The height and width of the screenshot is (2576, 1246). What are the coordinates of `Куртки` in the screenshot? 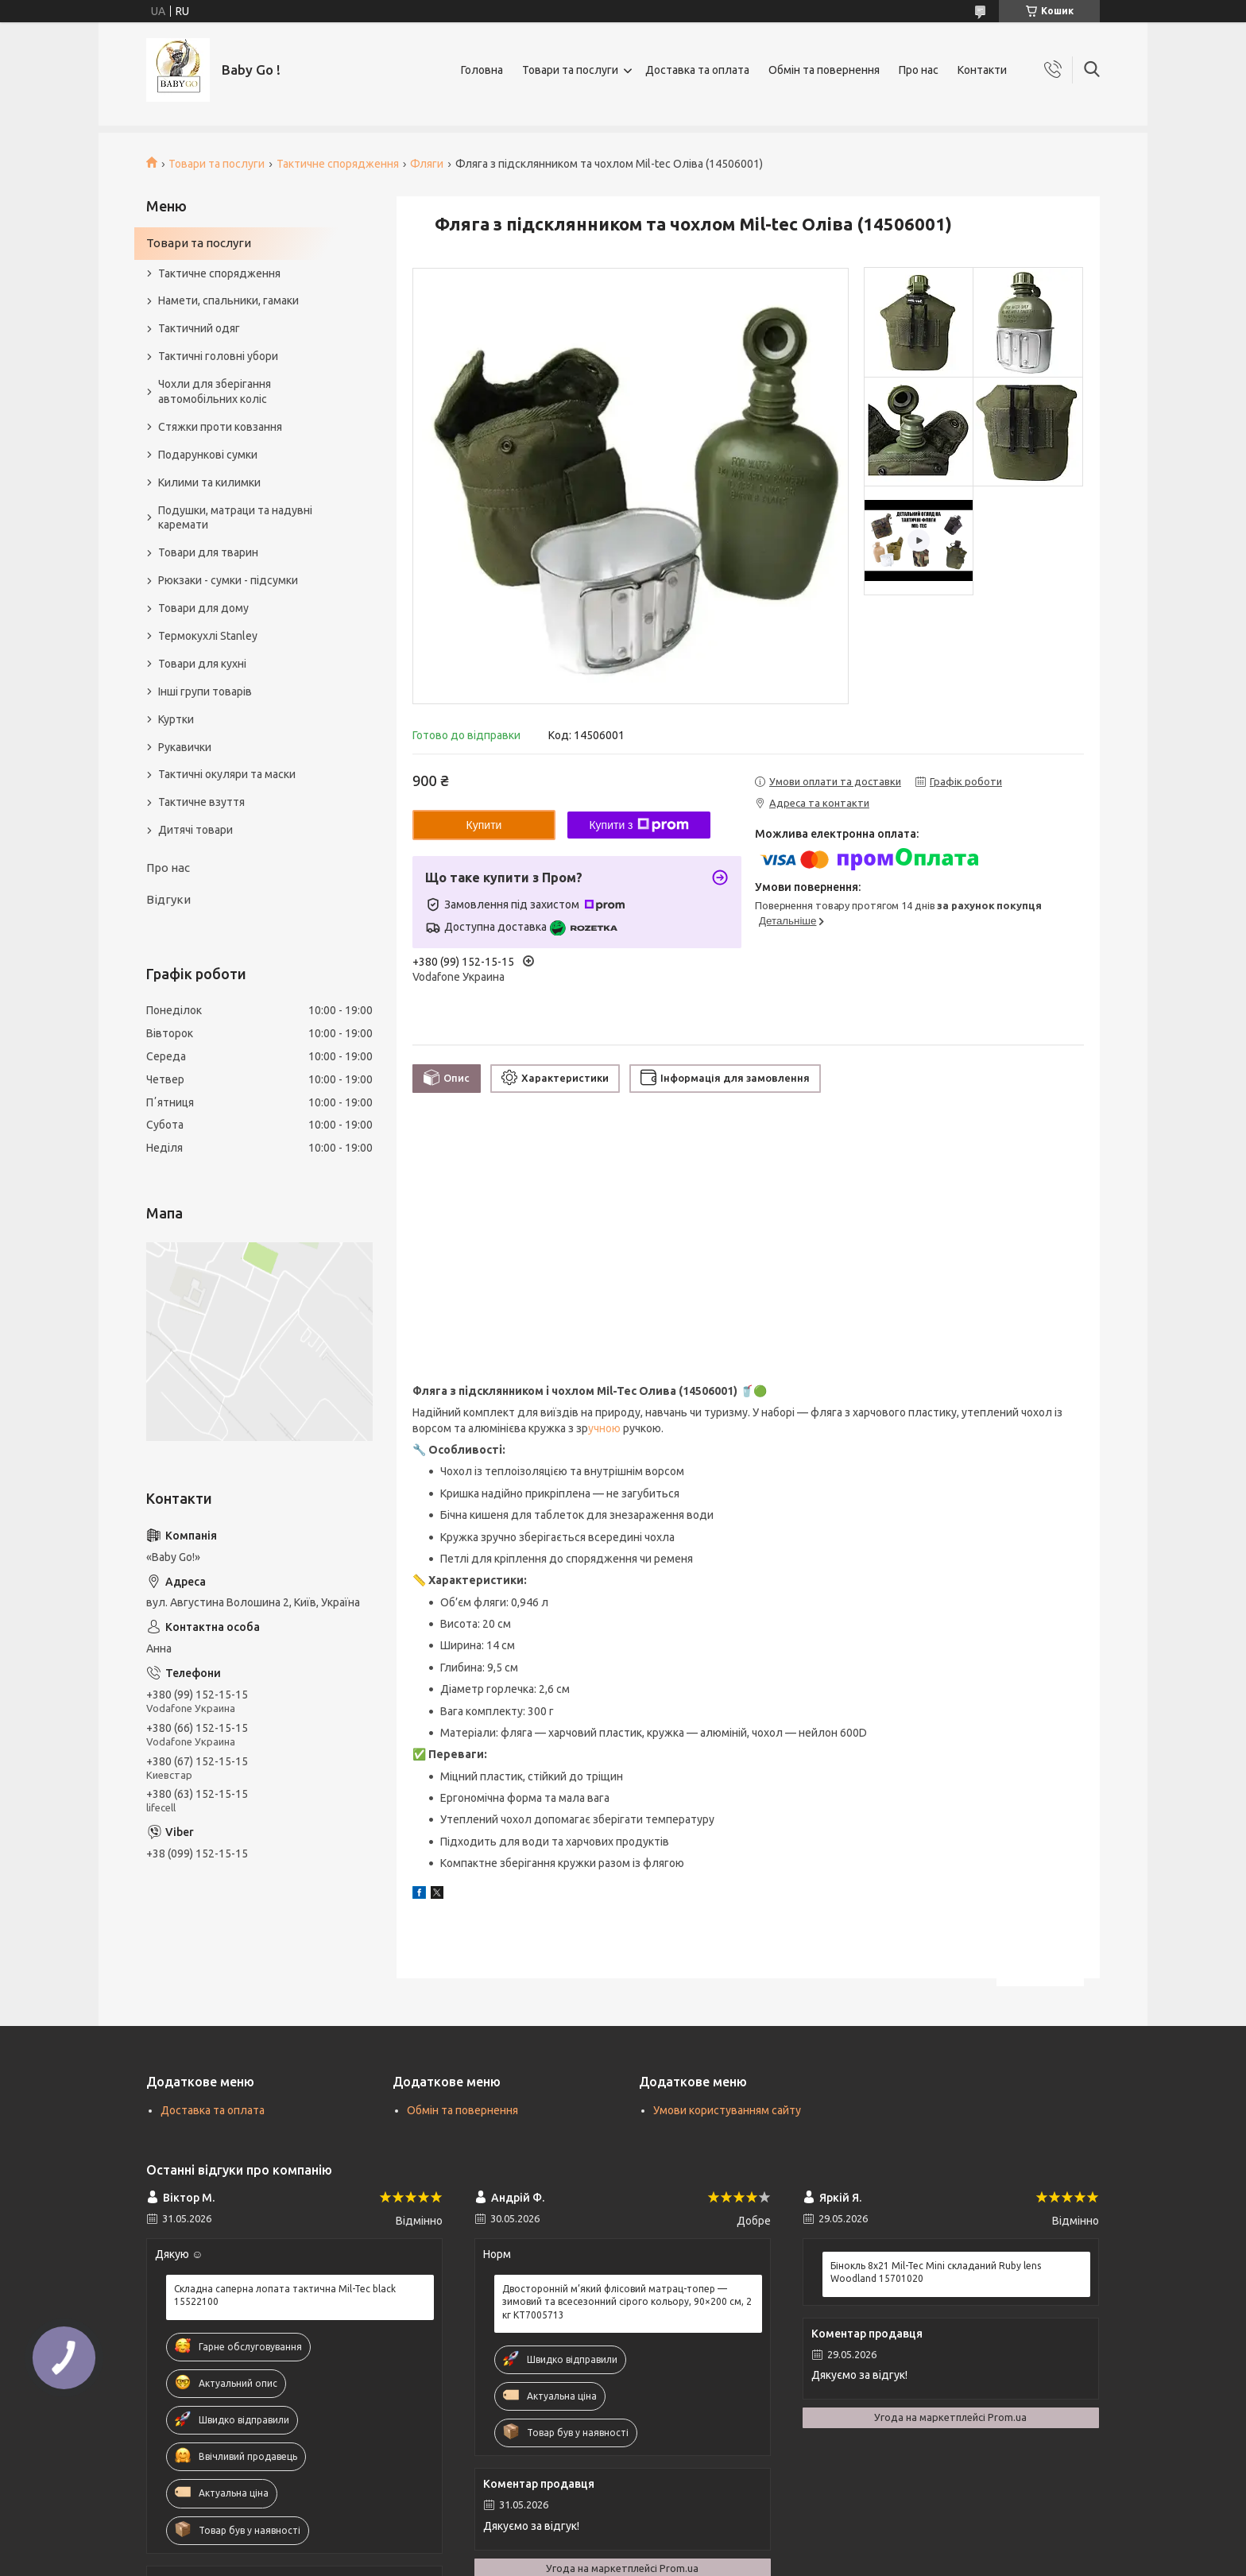 It's located at (176, 719).